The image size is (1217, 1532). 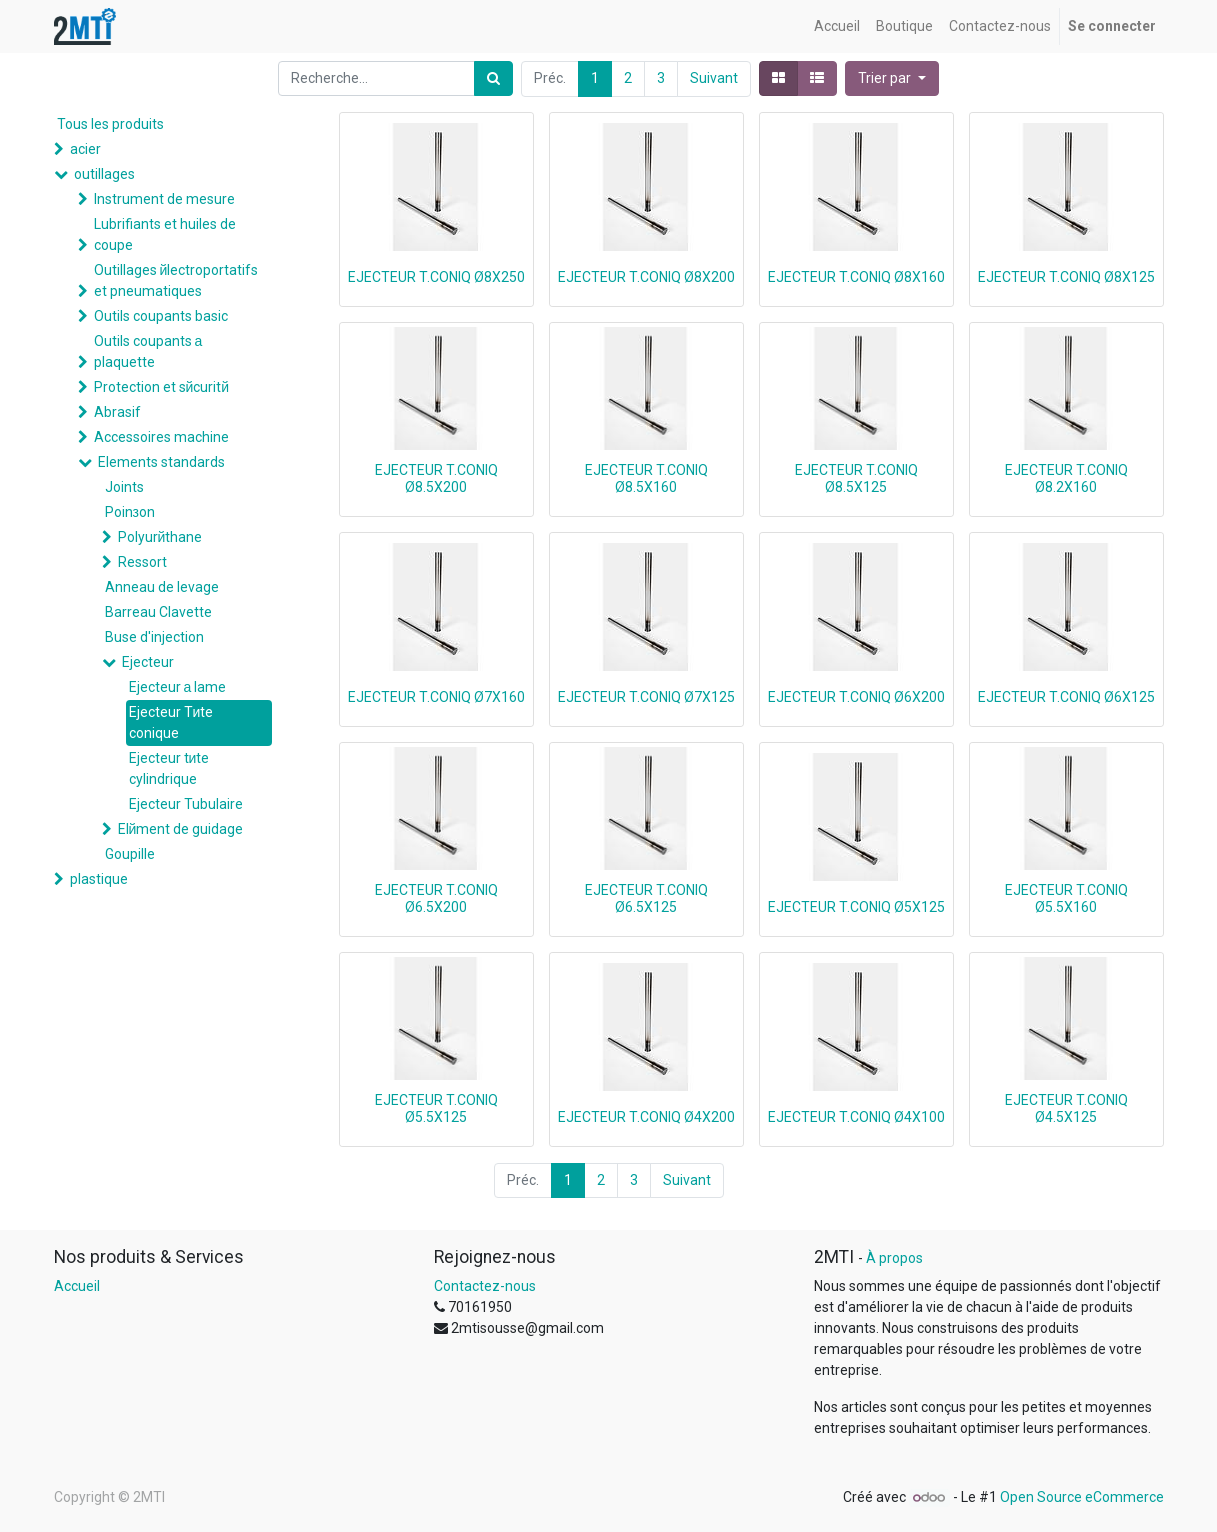 What do you see at coordinates (130, 512) in the screenshot?
I see `Poinзon` at bounding box center [130, 512].